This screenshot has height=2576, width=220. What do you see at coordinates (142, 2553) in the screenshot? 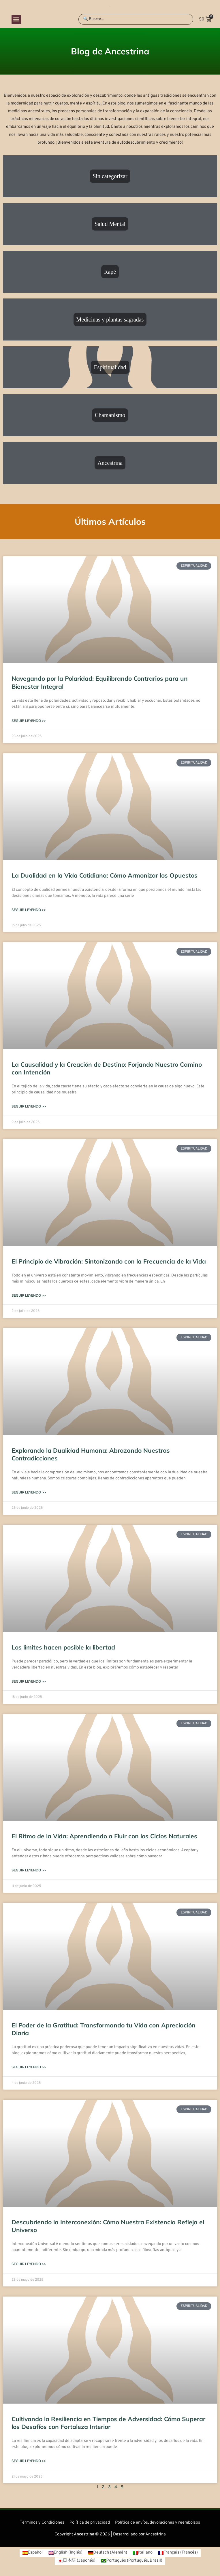
I see `[Cambiar a Italiano (Italiano)]` at bounding box center [142, 2553].